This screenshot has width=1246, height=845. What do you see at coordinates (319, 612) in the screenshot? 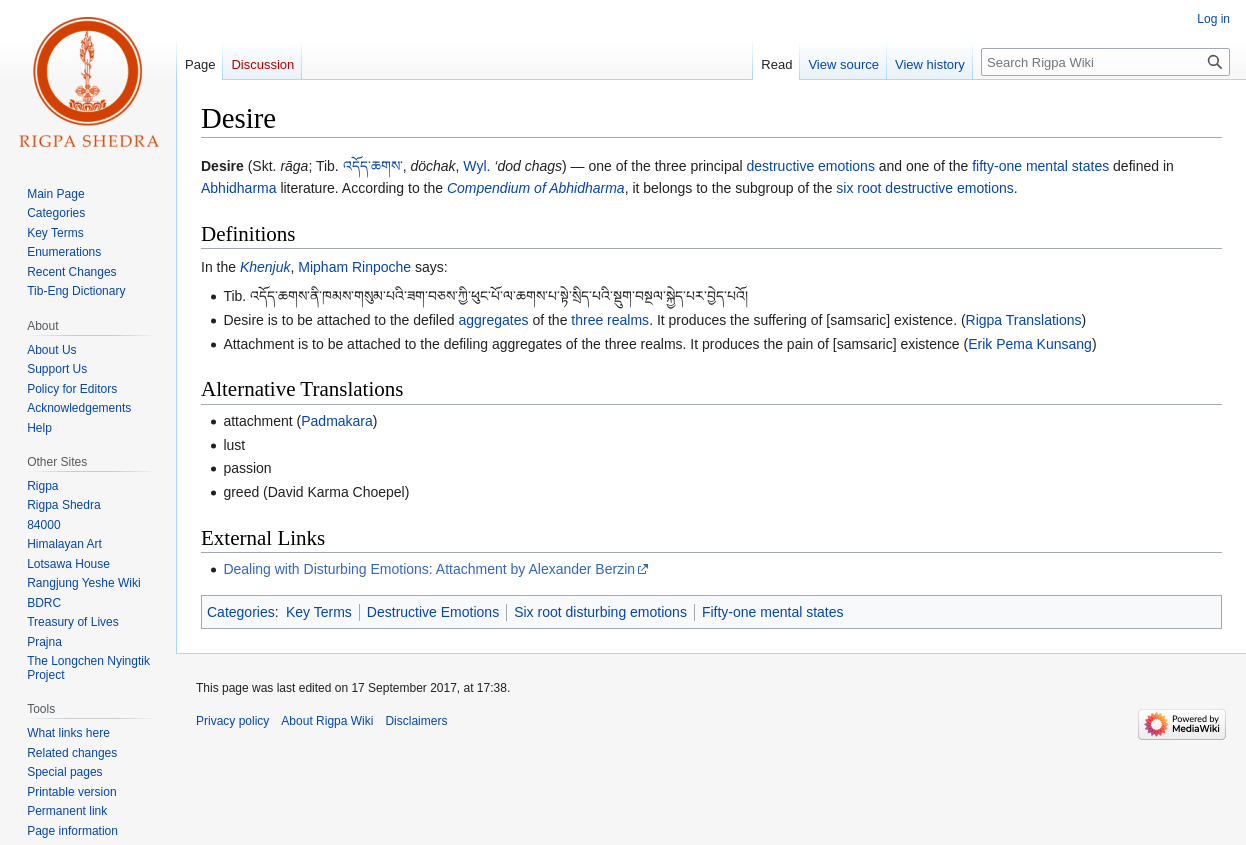
I see `Key Terms` at bounding box center [319, 612].